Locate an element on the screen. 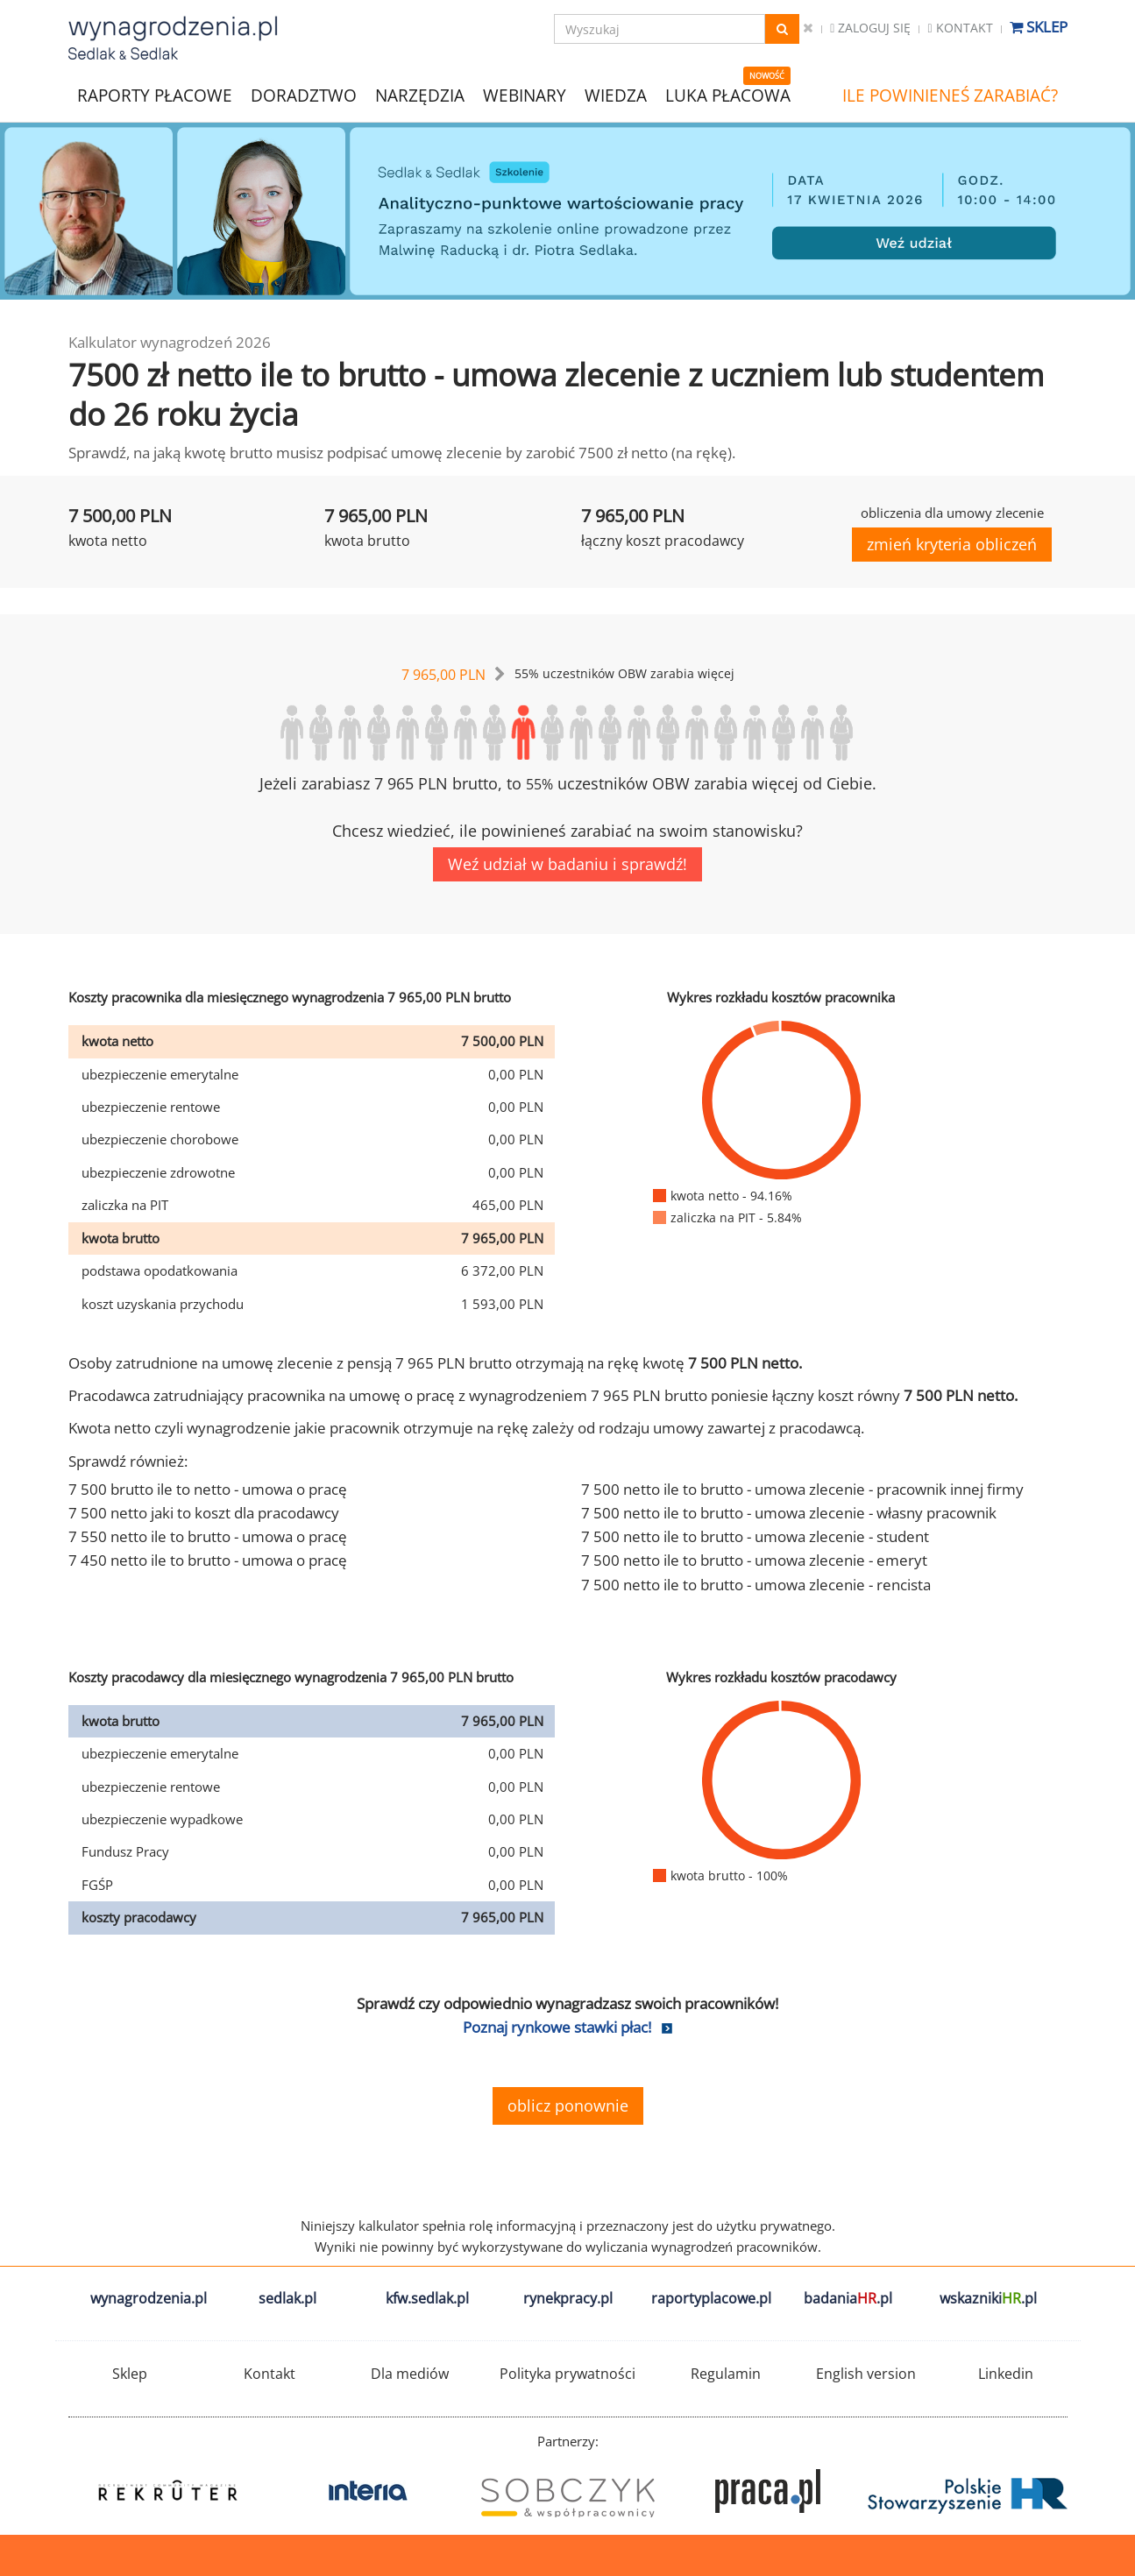  Weź udział w badaniu i sprawdź! is located at coordinates (567, 863).